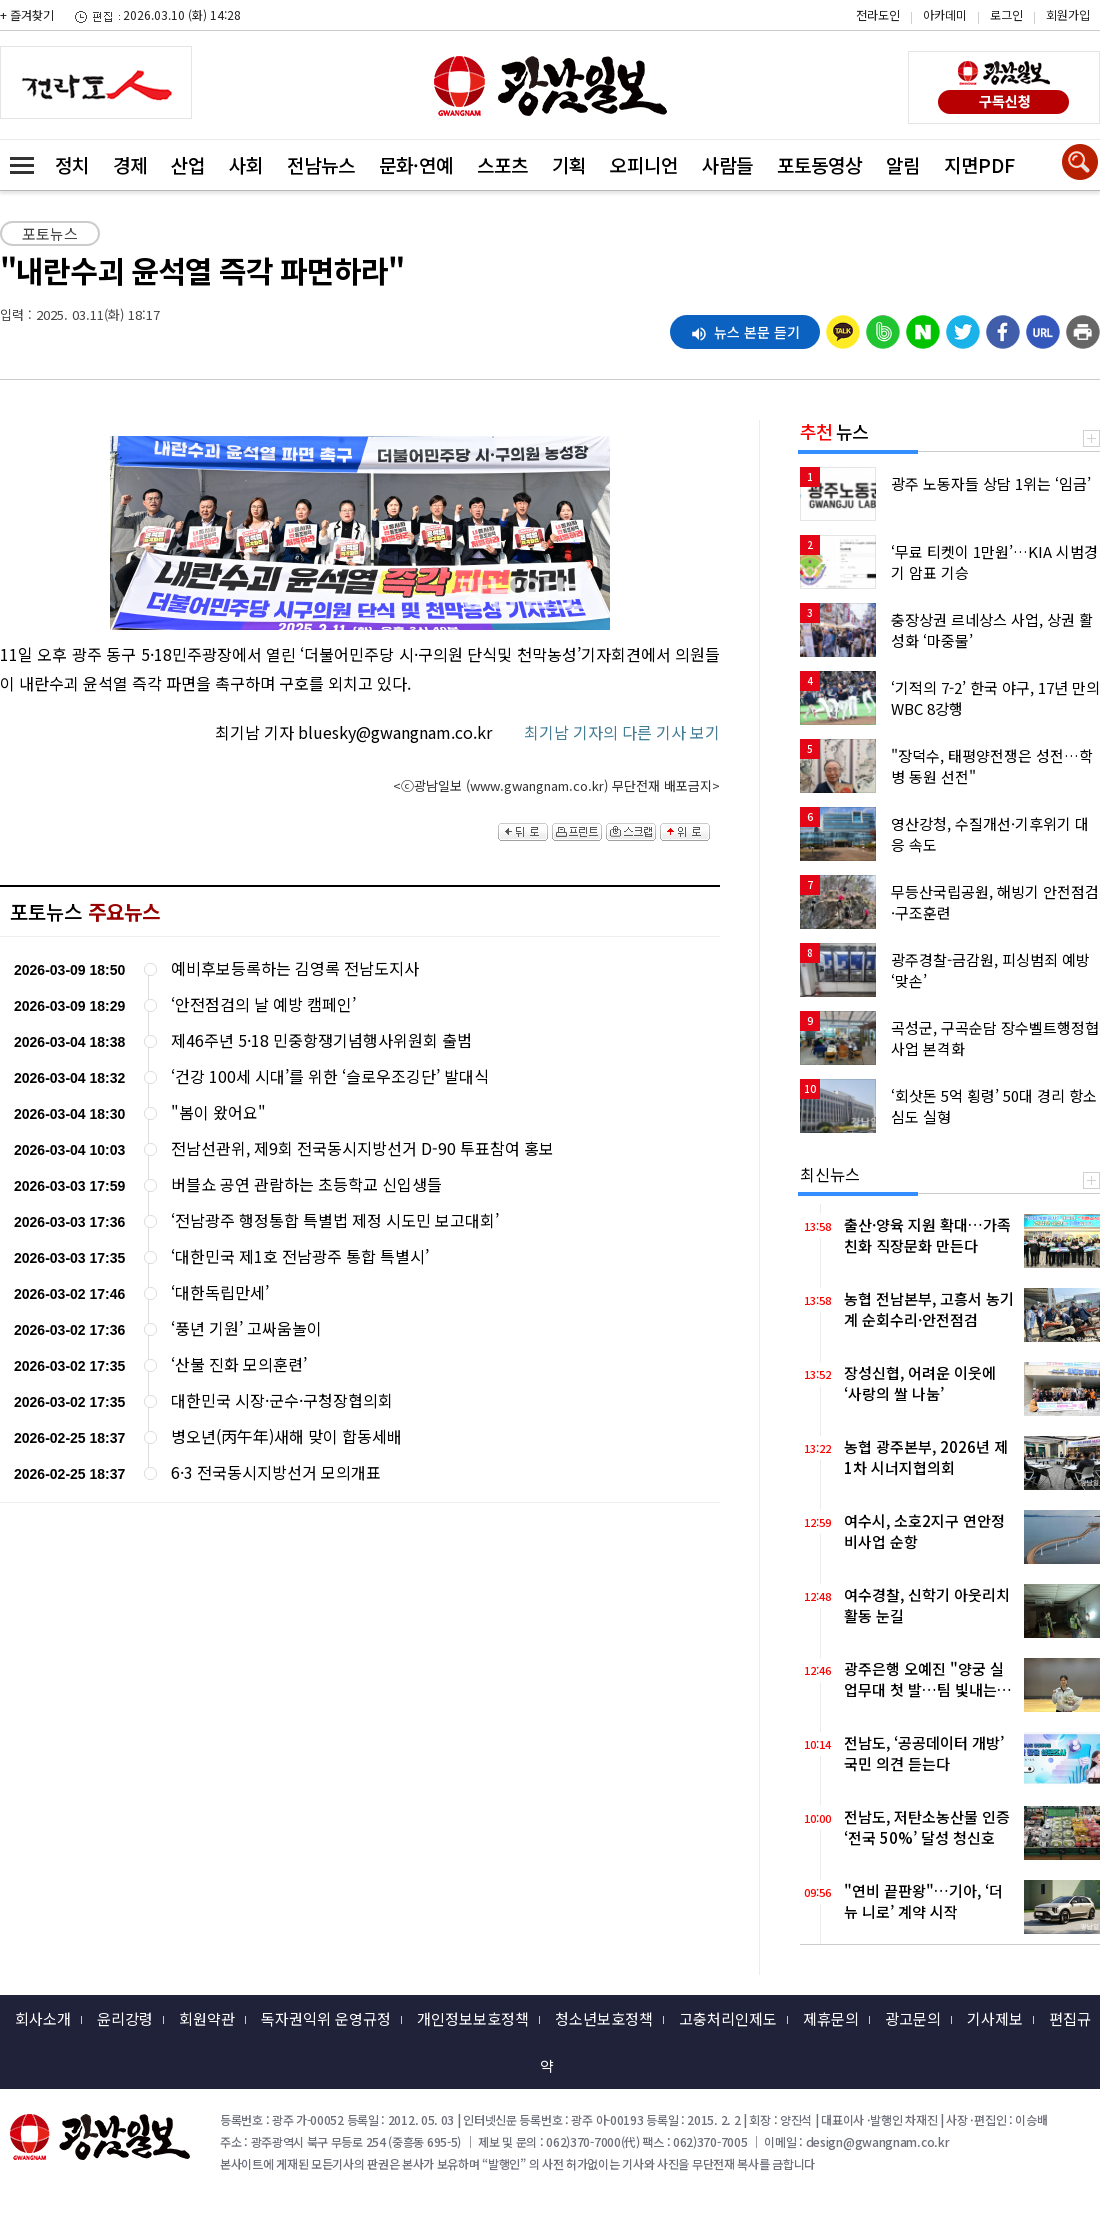  I want to click on 광고문의, so click(913, 2018).